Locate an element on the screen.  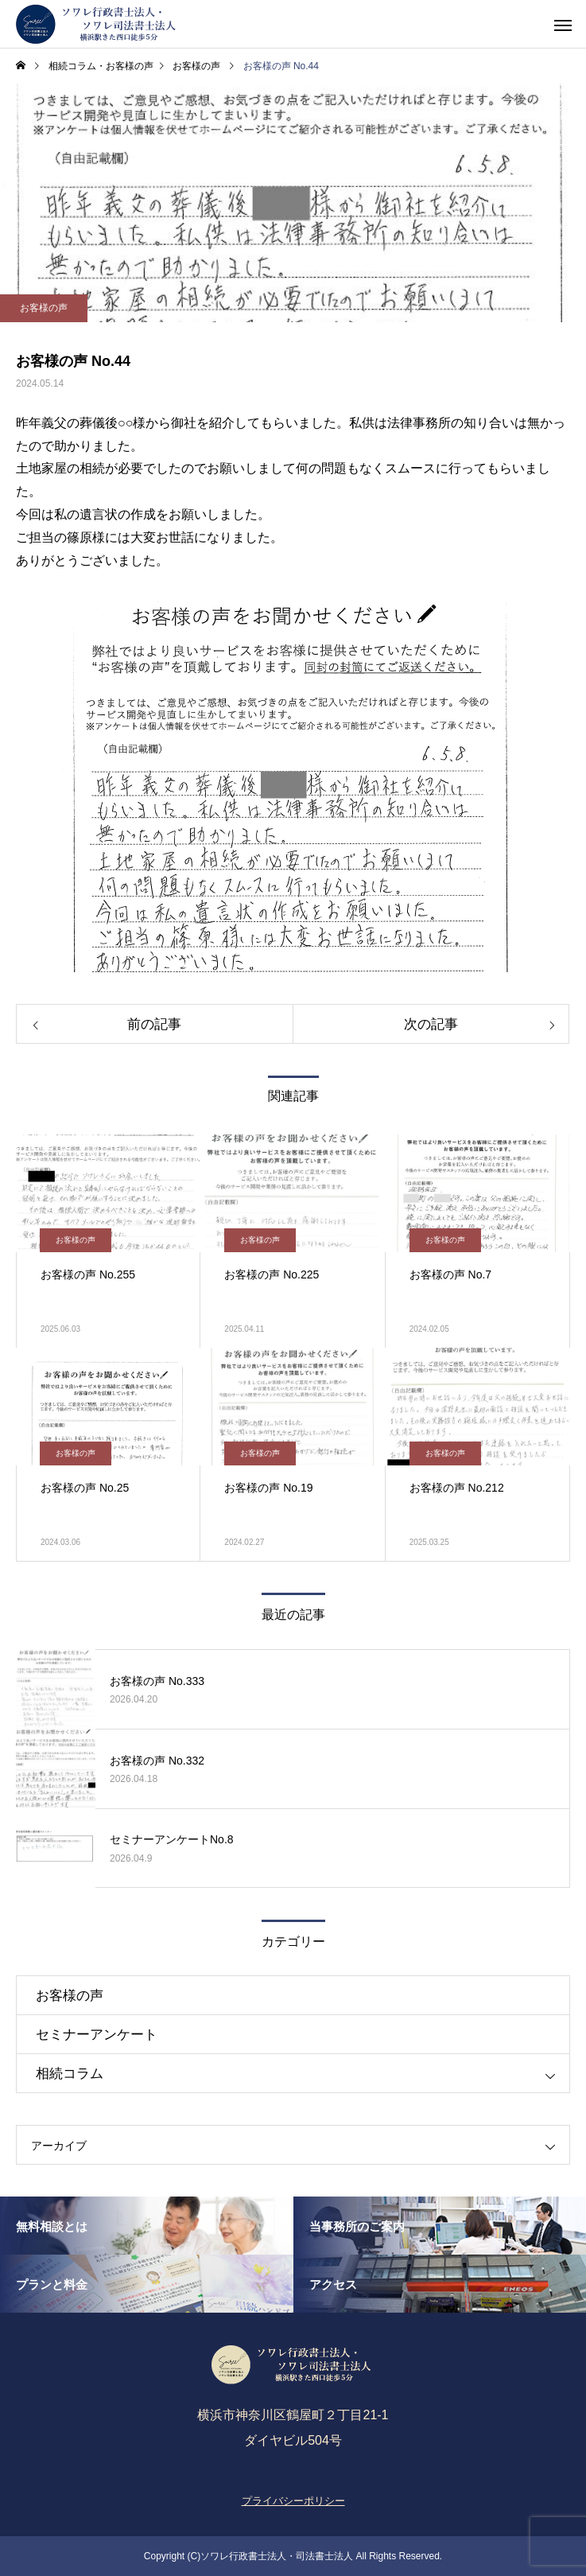
プライバシーポリシー is located at coordinates (293, 2501).